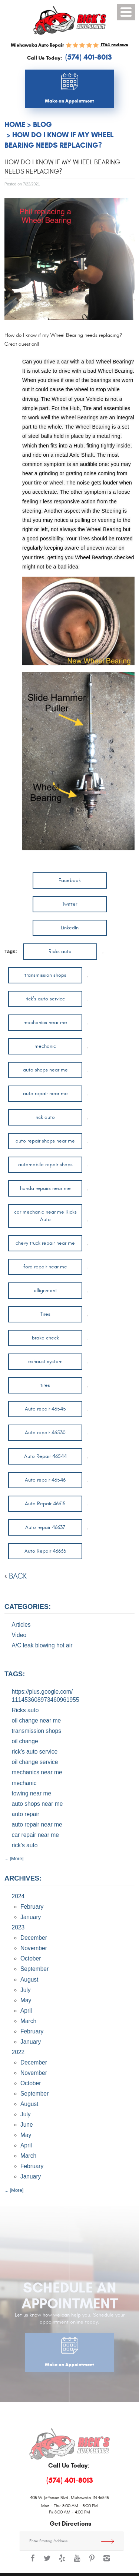 This screenshot has height=2576, width=139. I want to click on back, so click(18, 1576).